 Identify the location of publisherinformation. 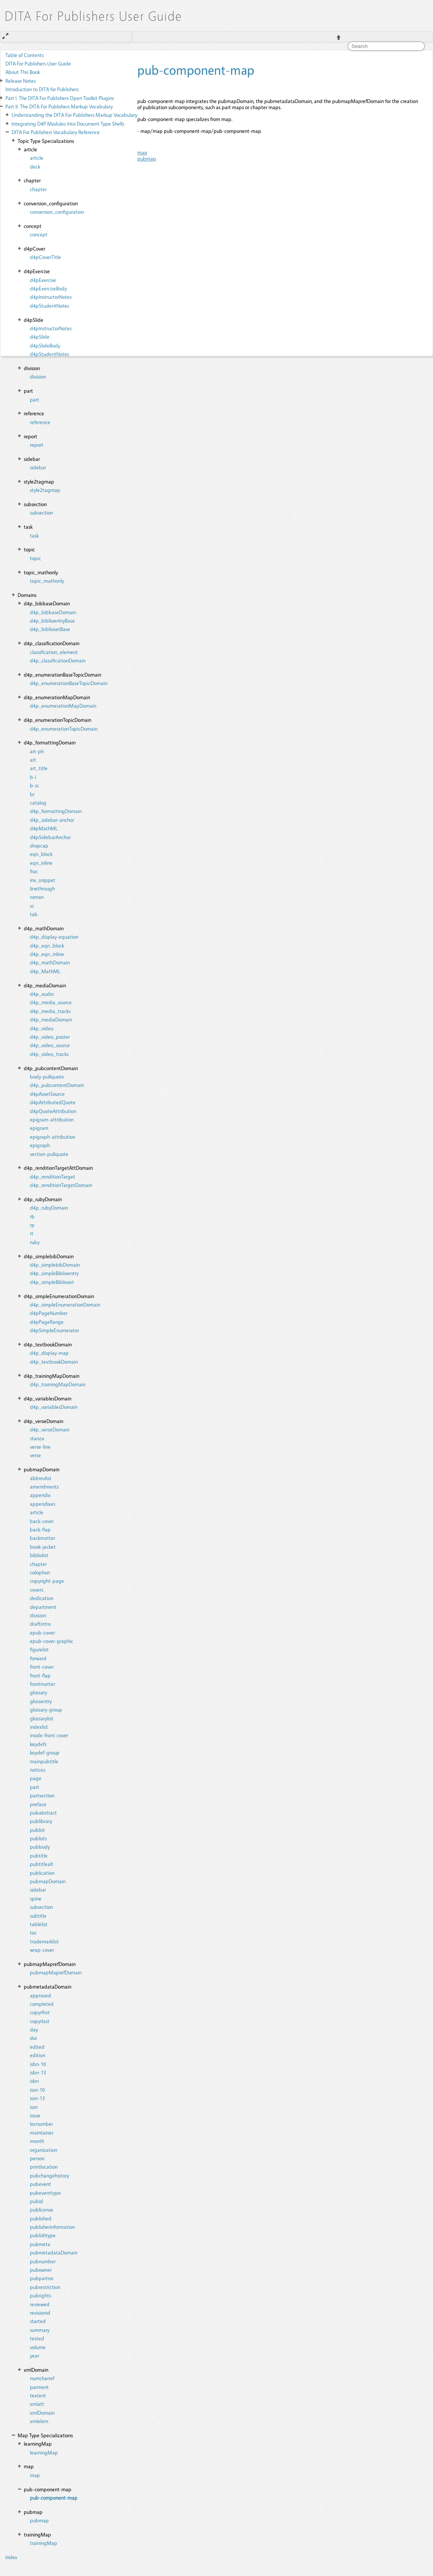
(52, 2226).